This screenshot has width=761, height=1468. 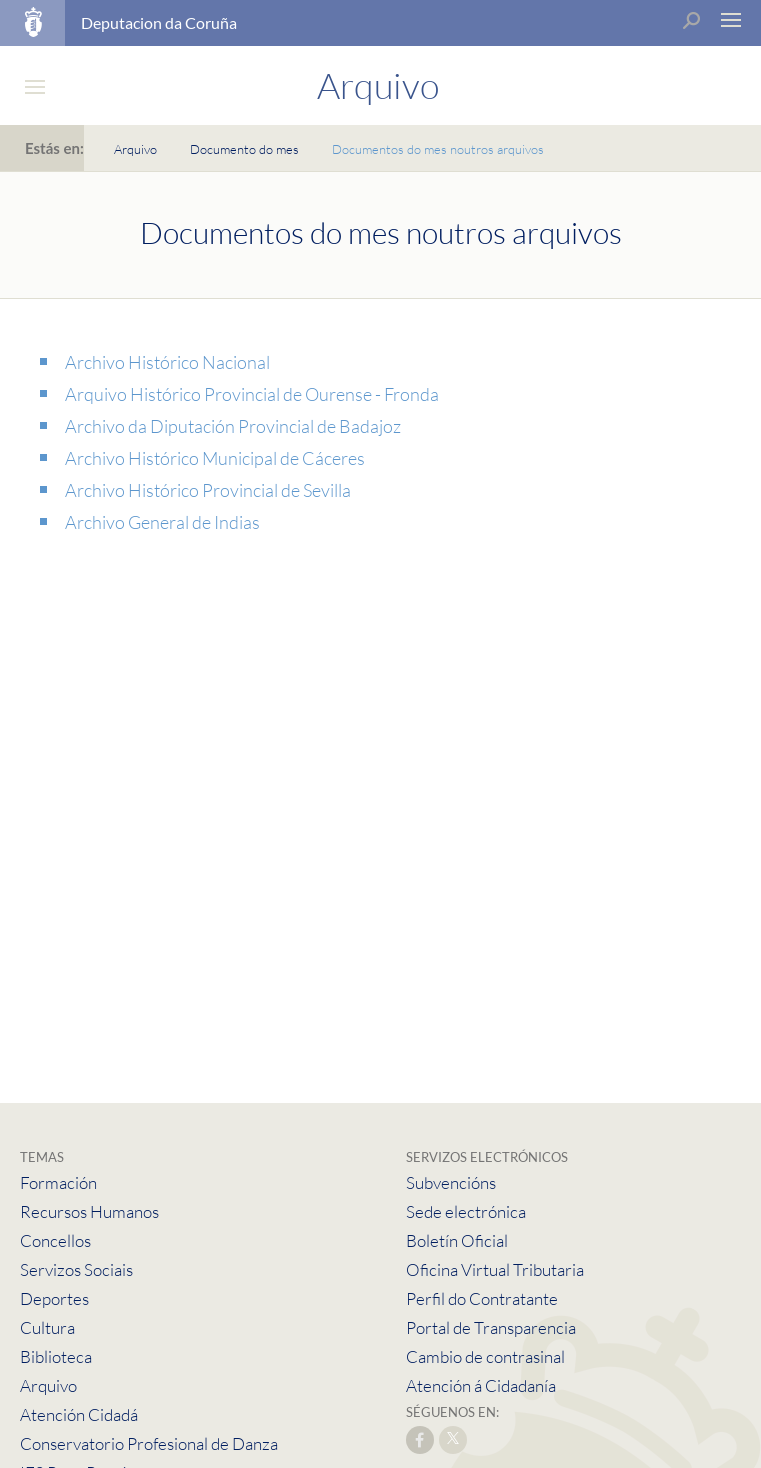 What do you see at coordinates (482, 1298) in the screenshot?
I see `Perfil do Contratante` at bounding box center [482, 1298].